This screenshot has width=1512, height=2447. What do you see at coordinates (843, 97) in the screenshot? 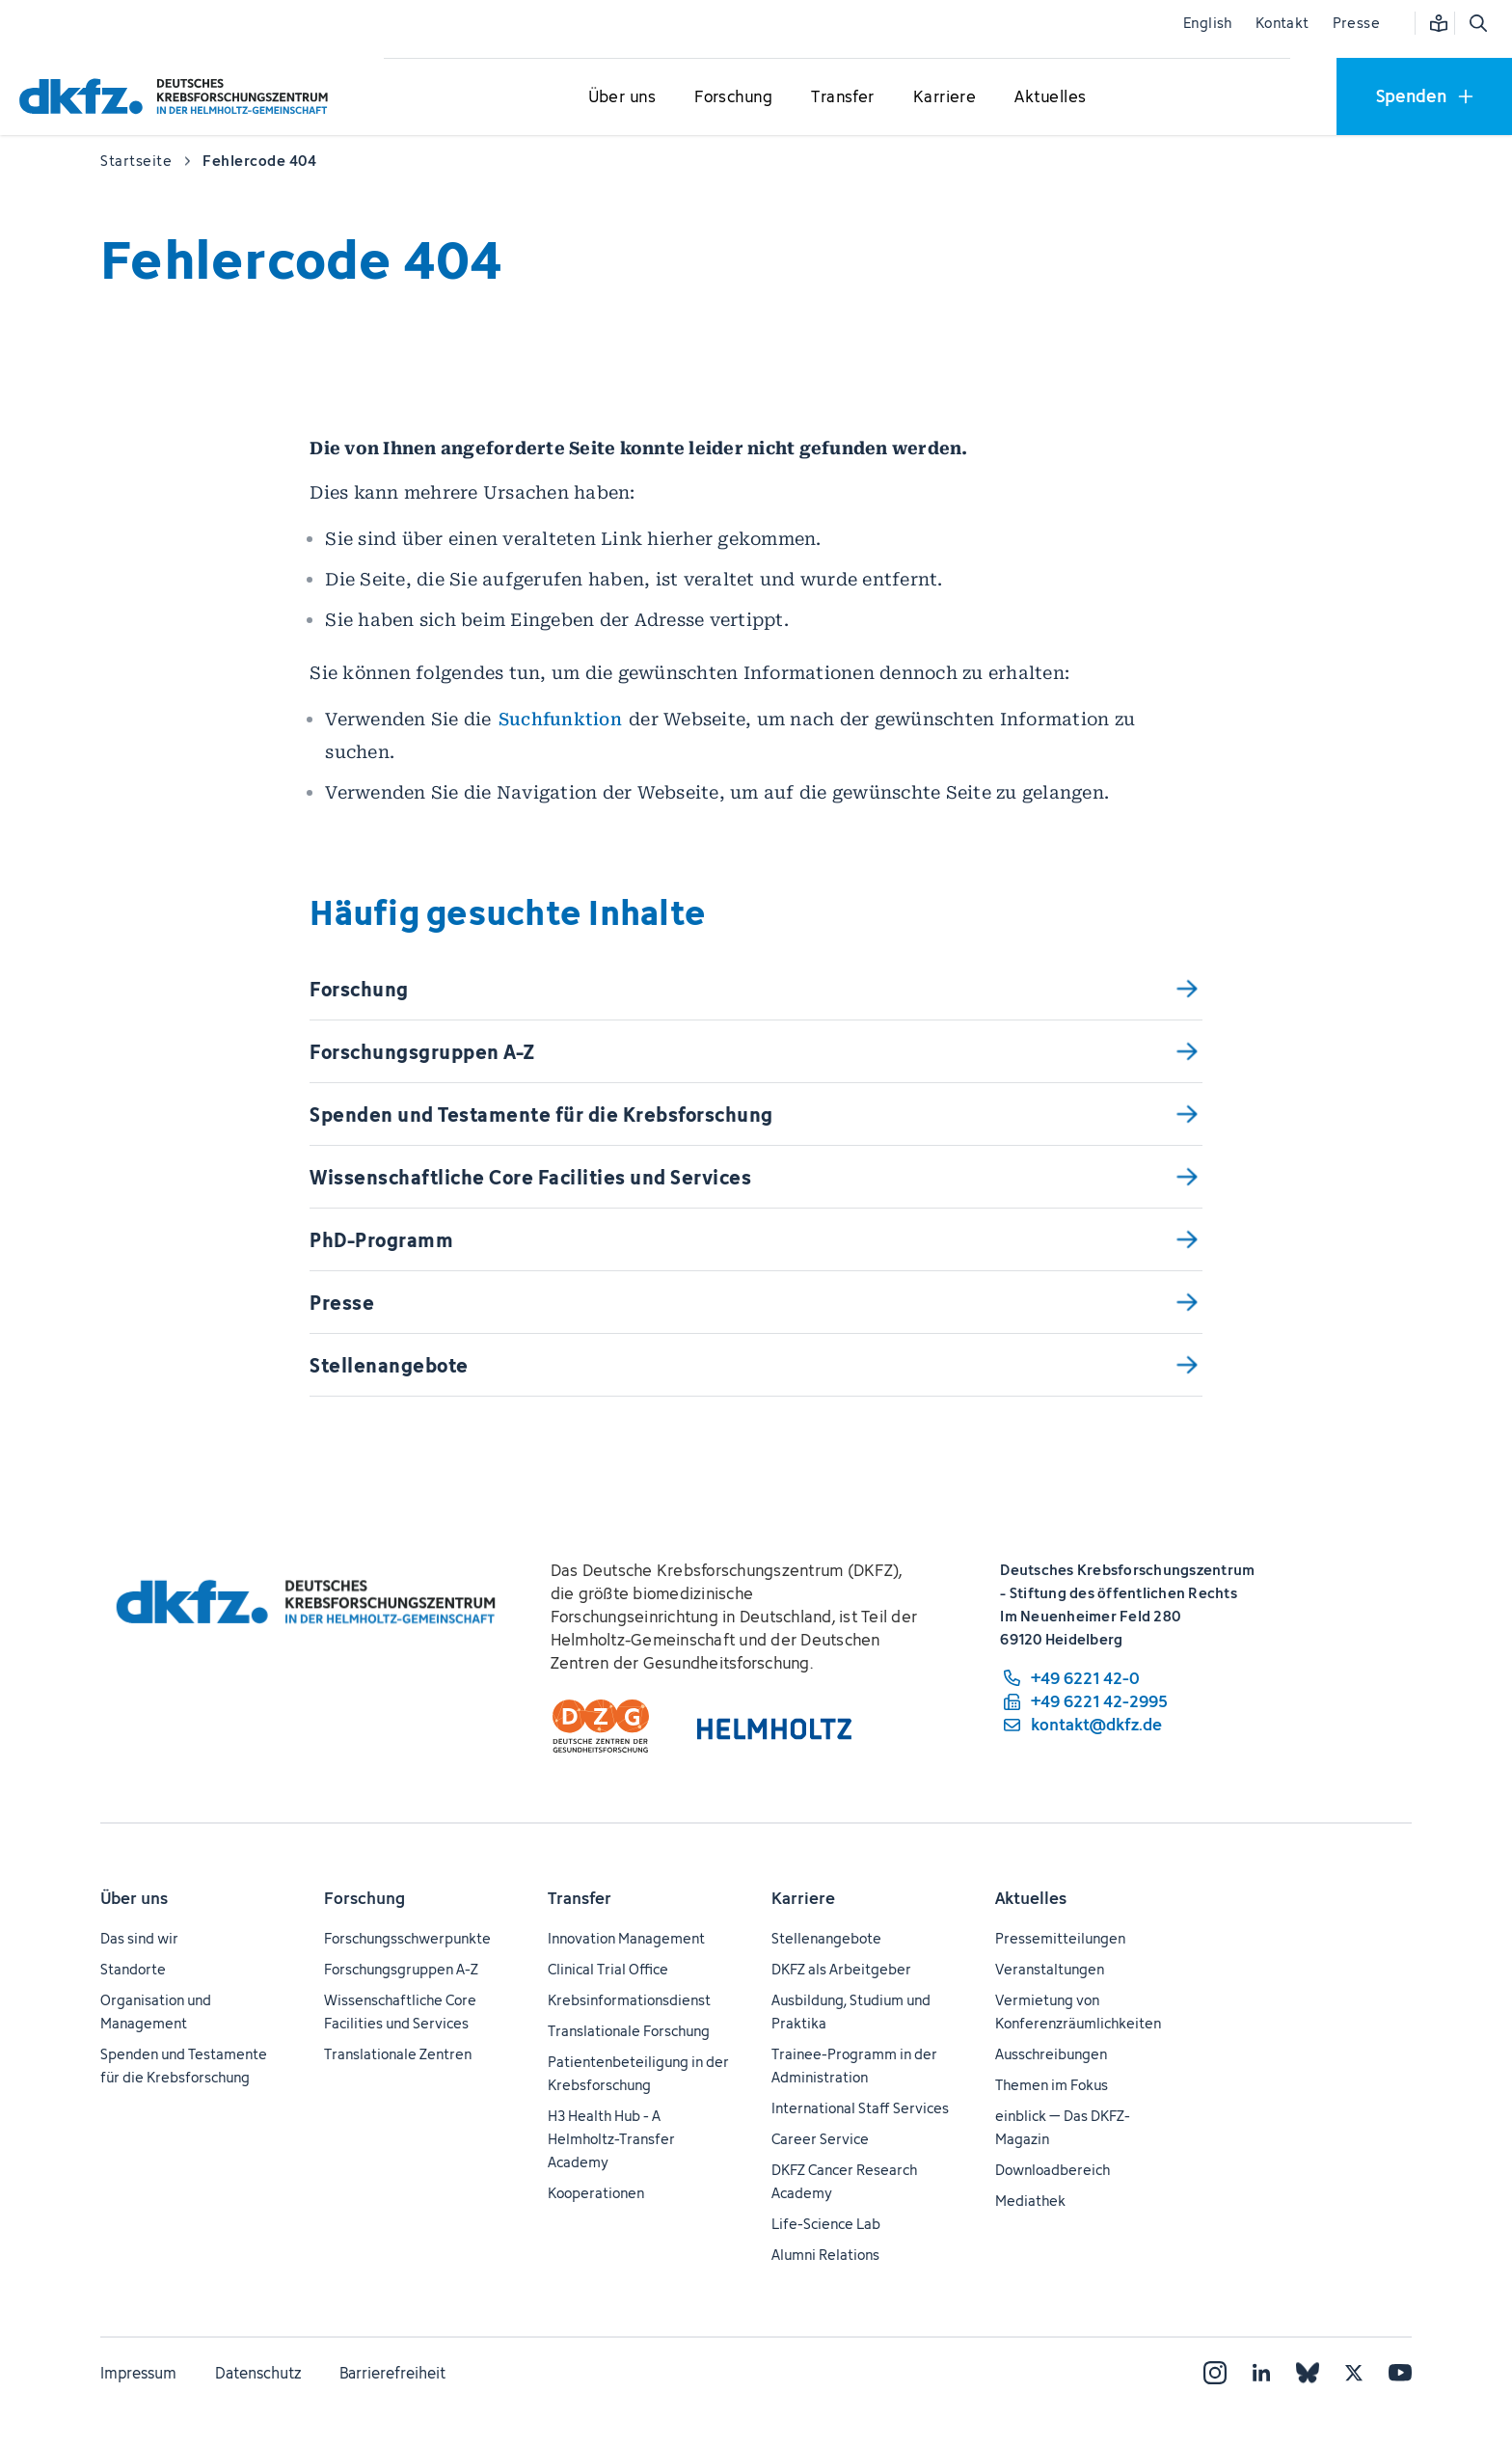
I see `[Untermenü für Transfer öffnen]` at bounding box center [843, 97].